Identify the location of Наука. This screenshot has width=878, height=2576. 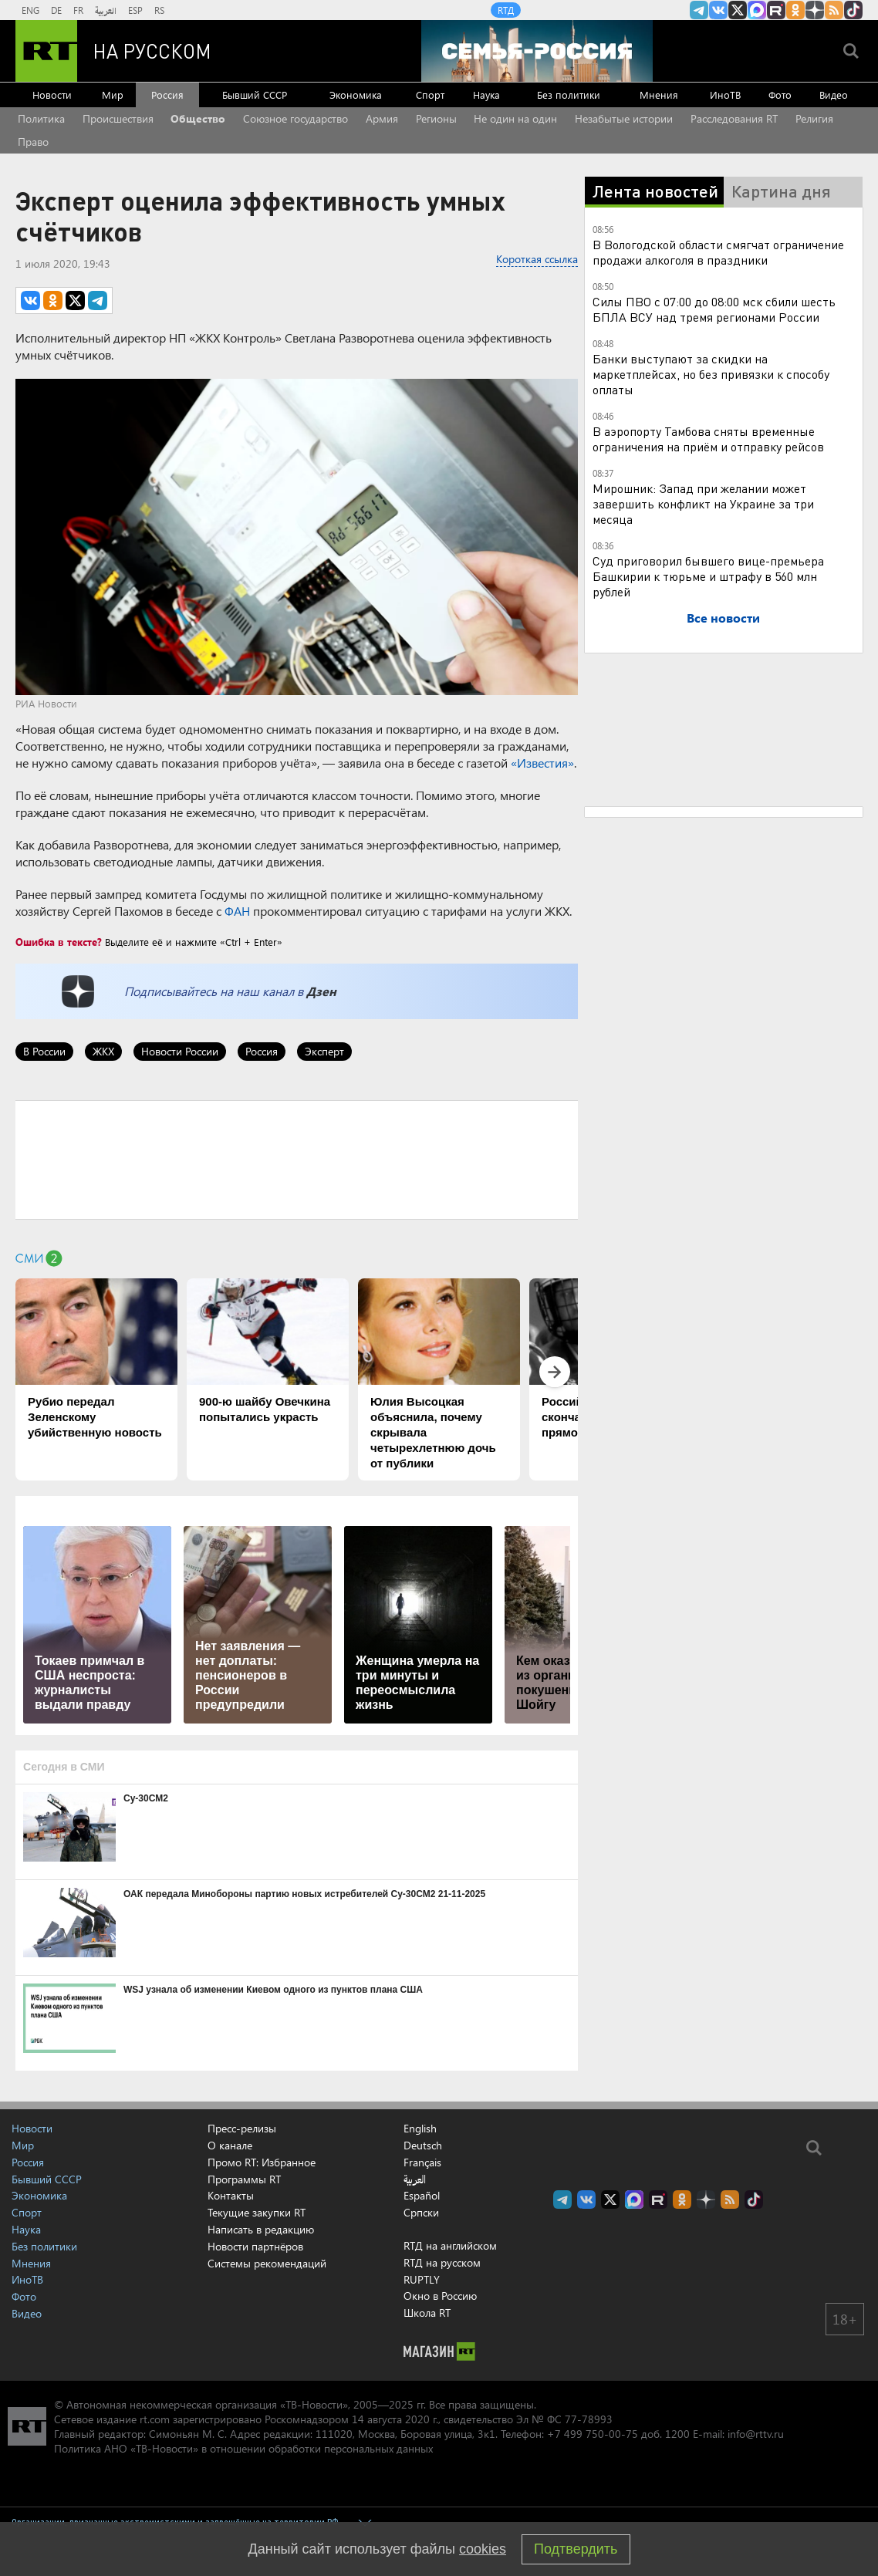
(486, 94).